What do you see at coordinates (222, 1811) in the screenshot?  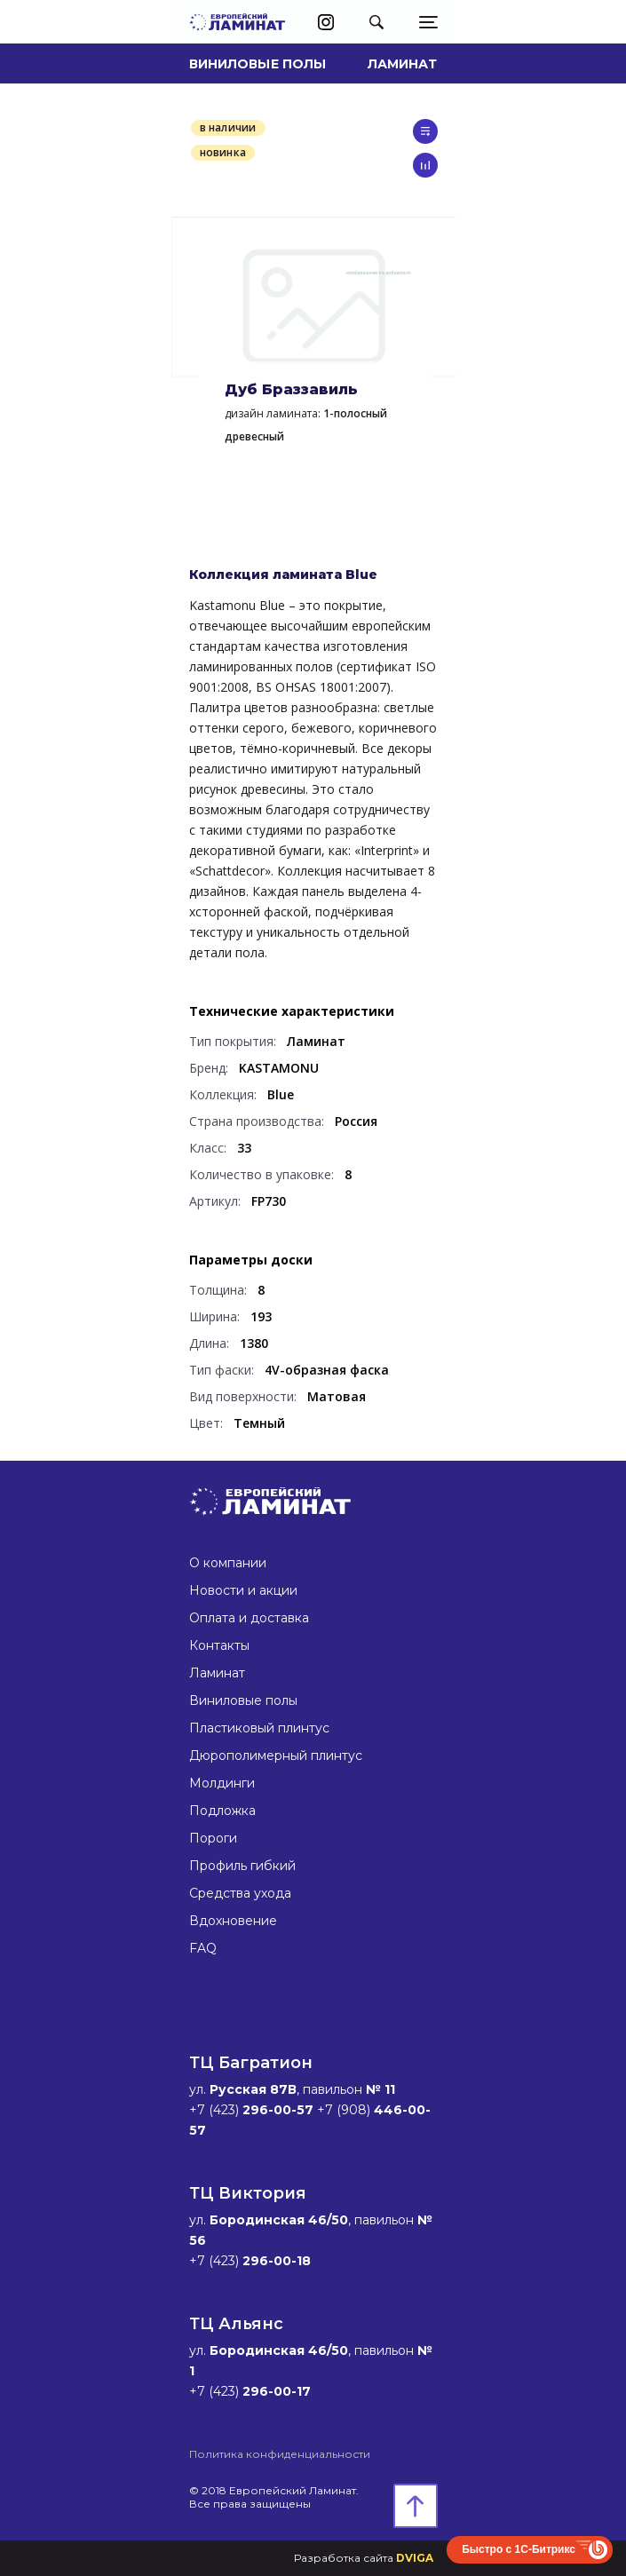 I see `Подложка` at bounding box center [222, 1811].